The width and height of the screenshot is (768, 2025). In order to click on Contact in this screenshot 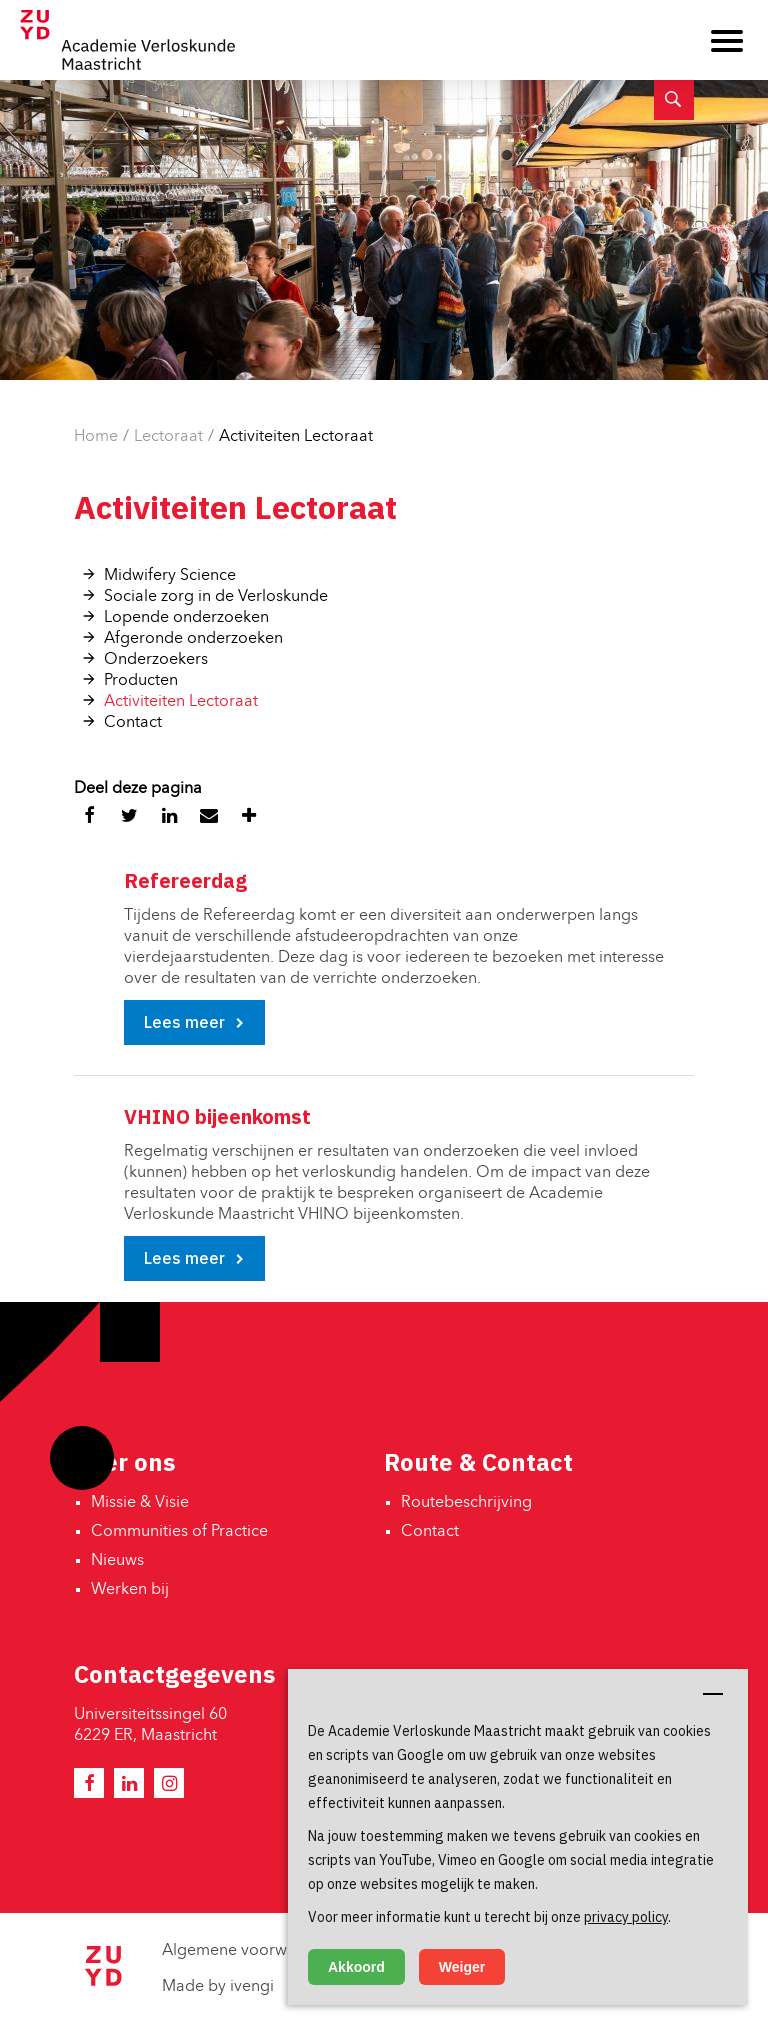, I will do `click(133, 723)`.